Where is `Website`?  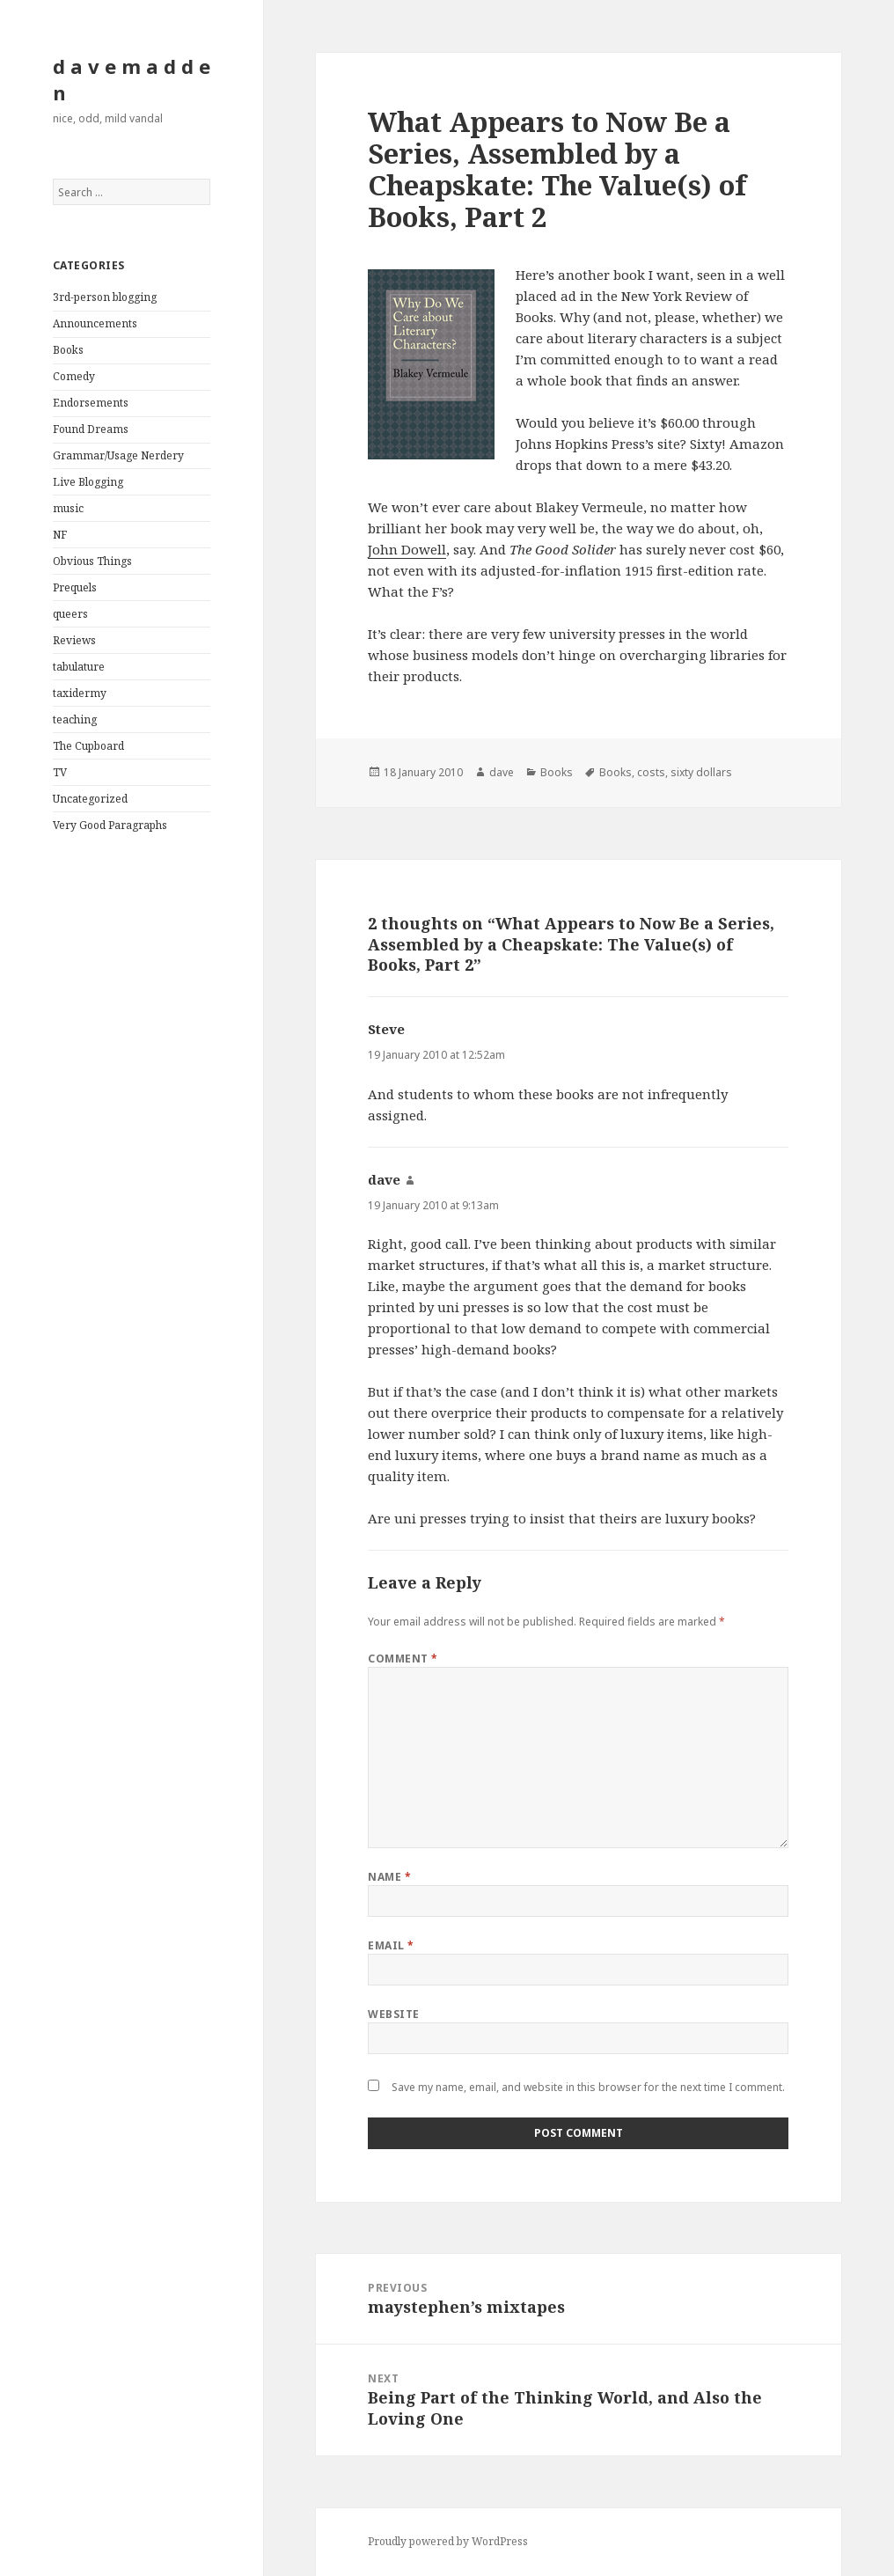
Website is located at coordinates (393, 2014).